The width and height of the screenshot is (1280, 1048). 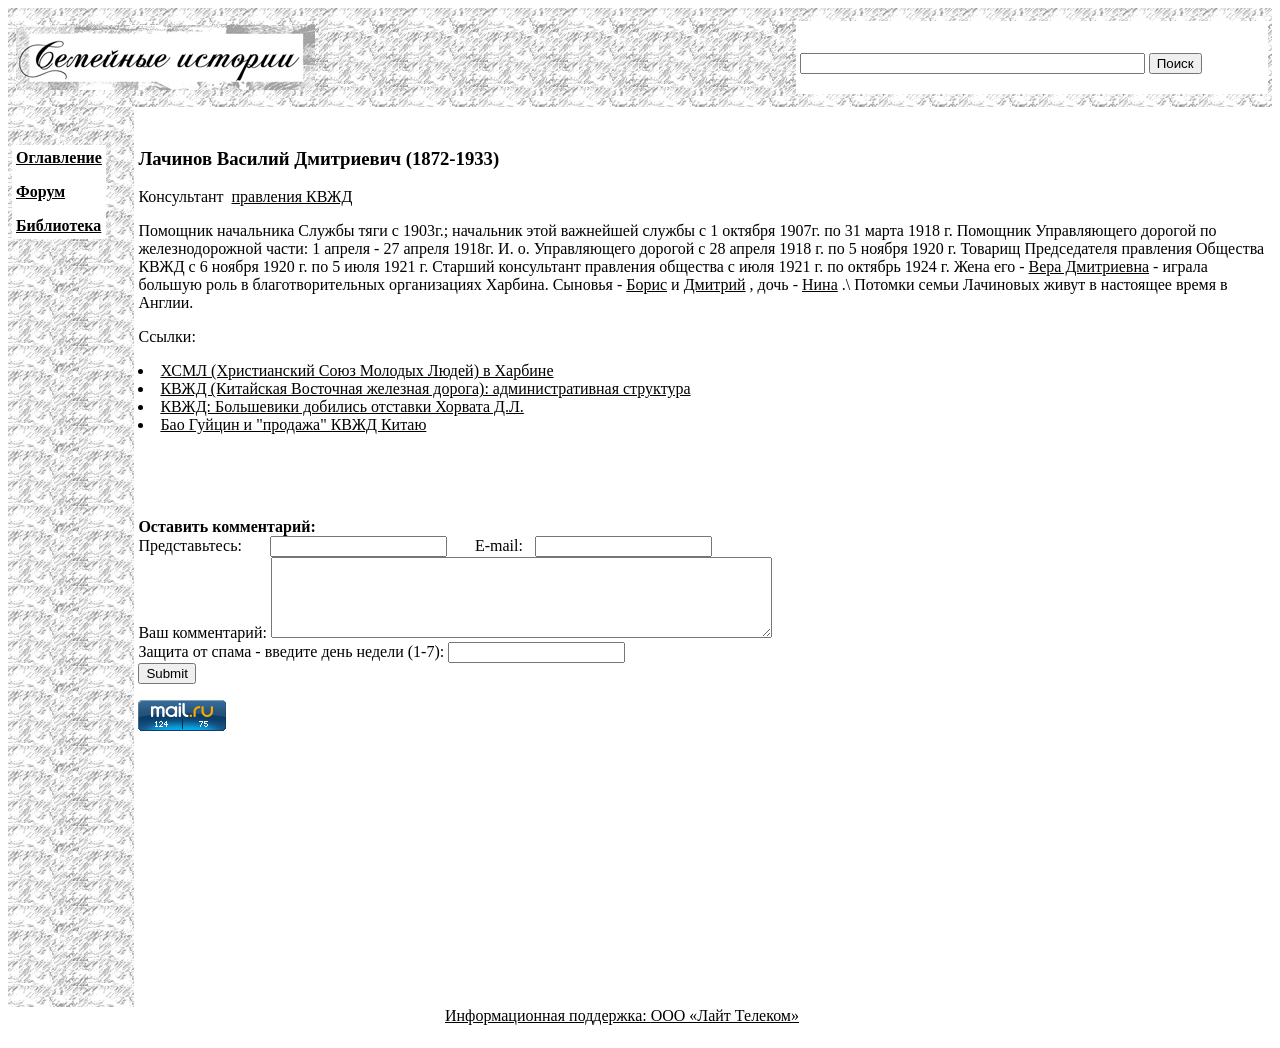 What do you see at coordinates (59, 157) in the screenshot?
I see `Оглавление` at bounding box center [59, 157].